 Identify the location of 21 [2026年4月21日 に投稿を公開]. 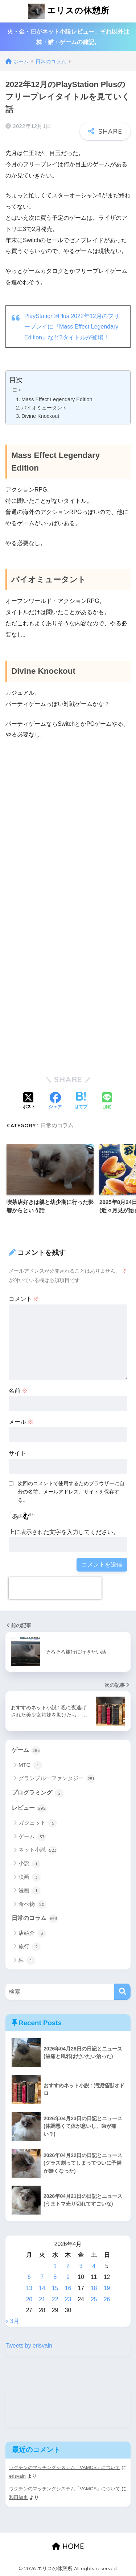
(42, 2299).